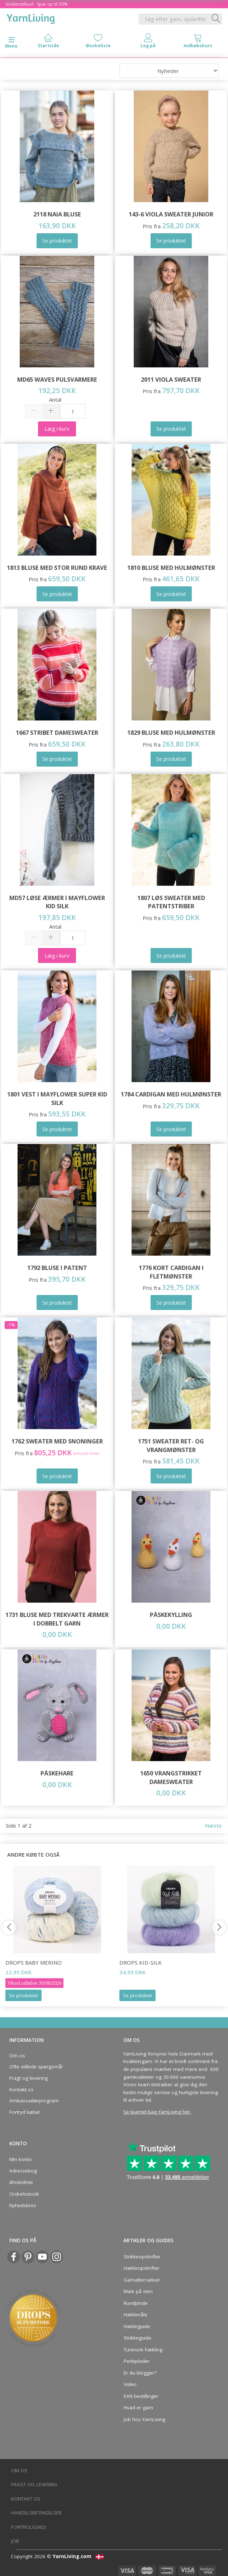 Image resolution: width=228 pixels, height=2576 pixels. What do you see at coordinates (34, 2100) in the screenshot?
I see `Ambassadørprogram` at bounding box center [34, 2100].